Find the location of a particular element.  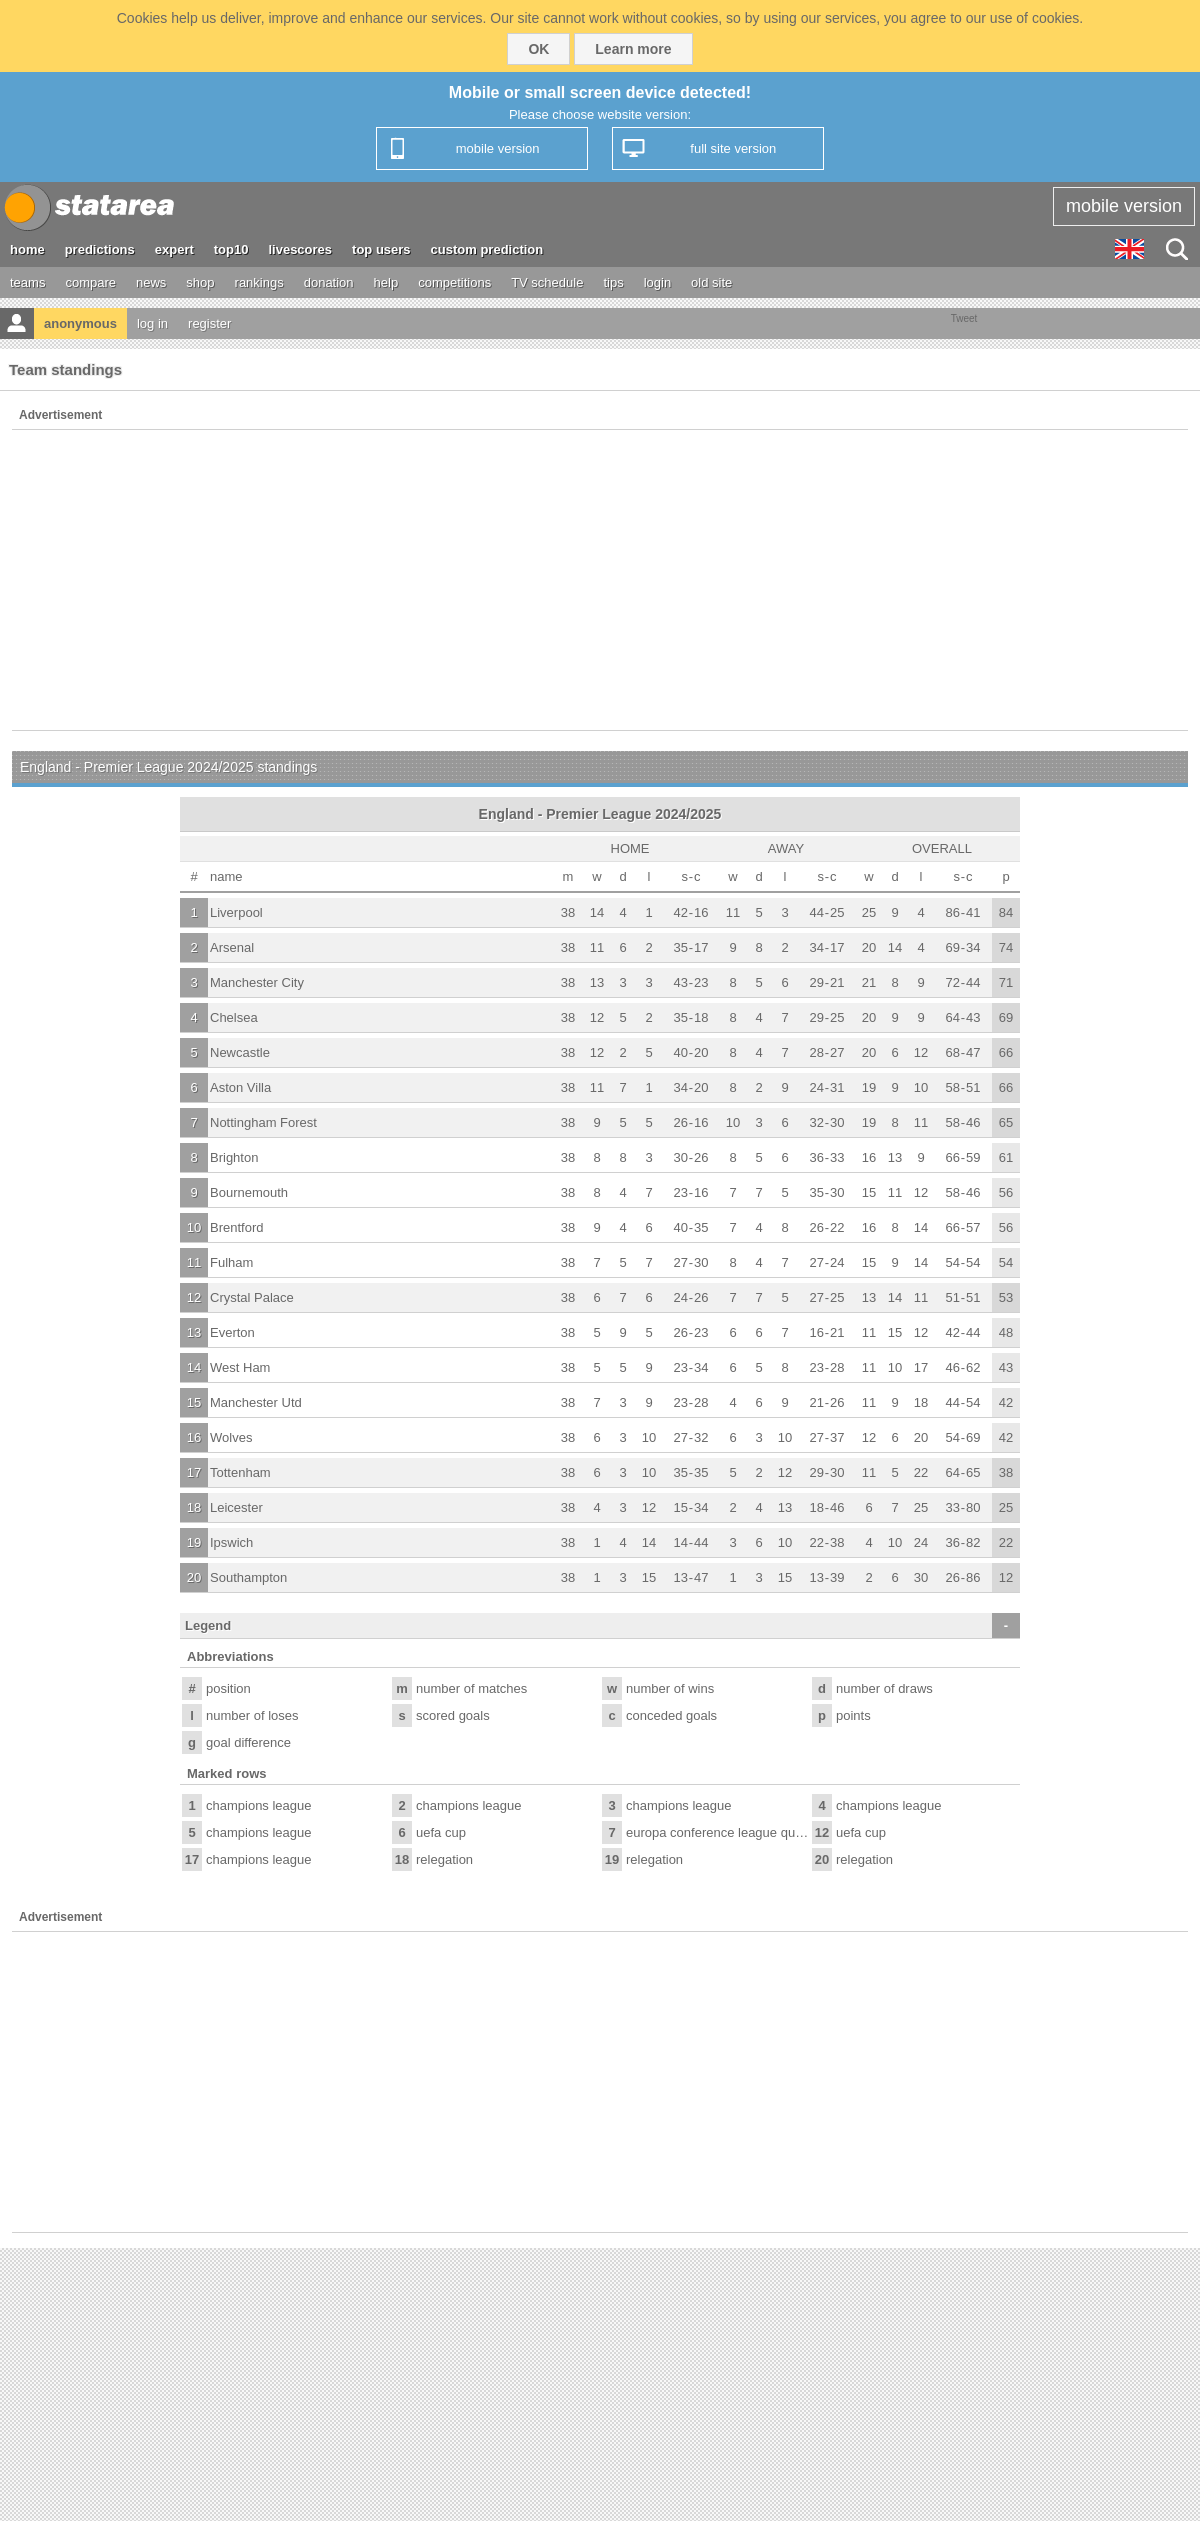

donation is located at coordinates (329, 282).